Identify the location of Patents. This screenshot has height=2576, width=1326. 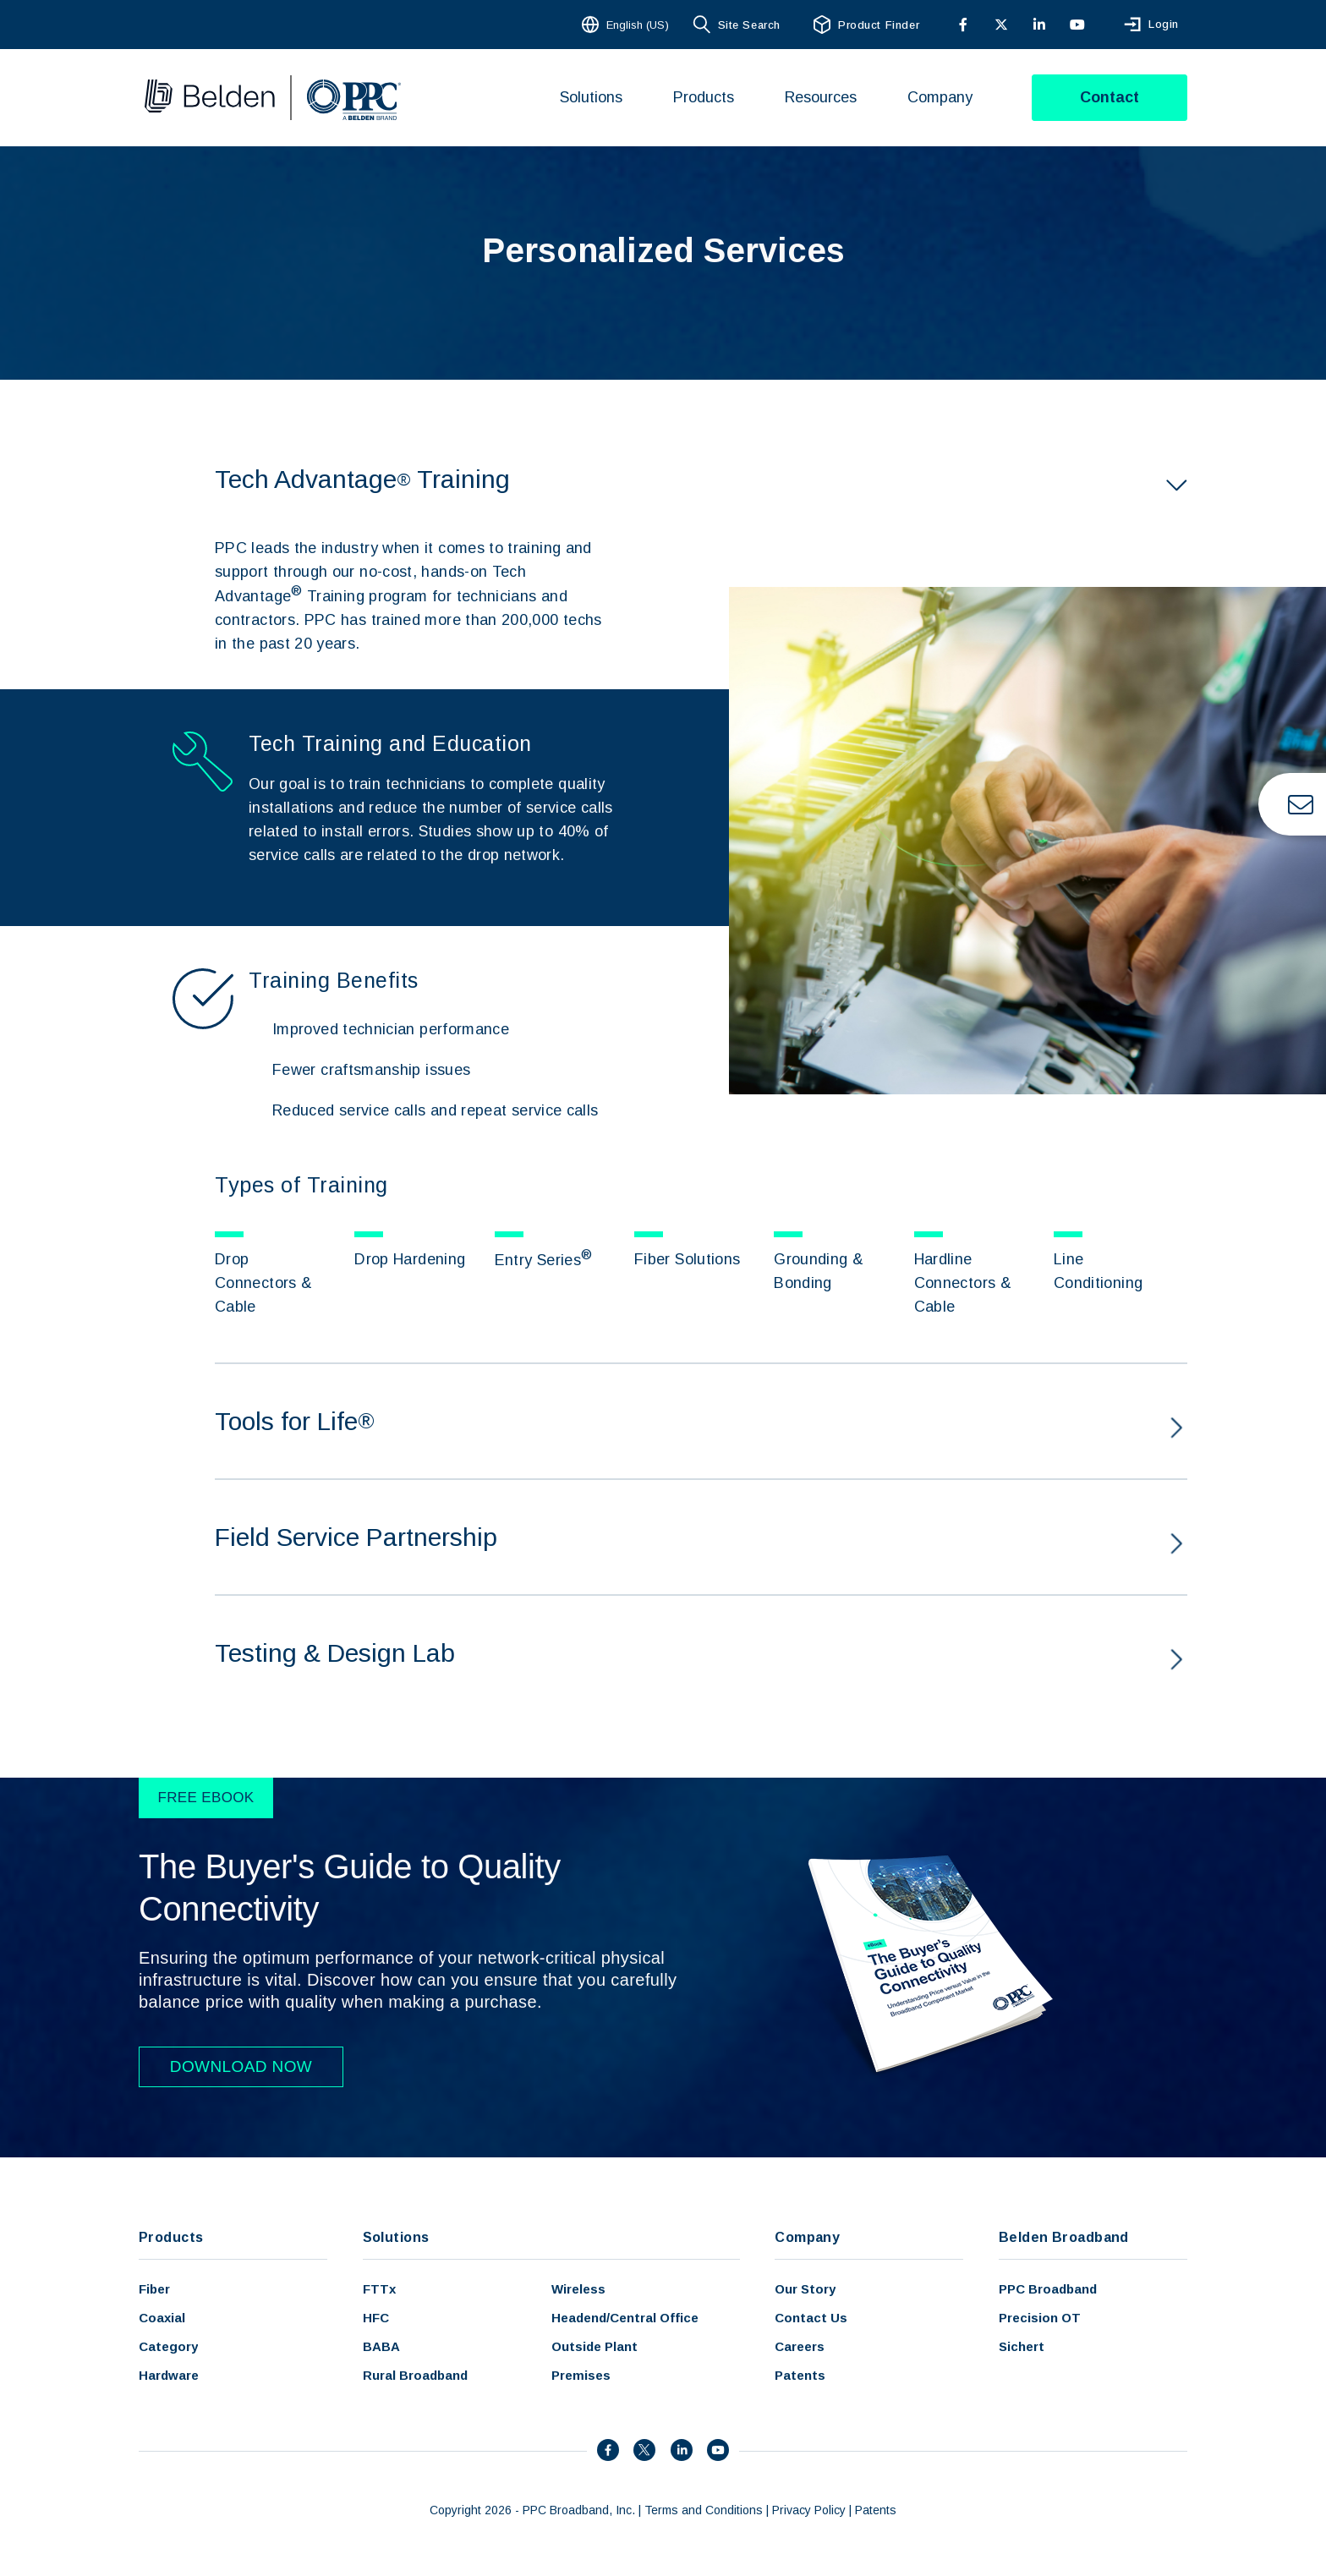
(875, 2510).